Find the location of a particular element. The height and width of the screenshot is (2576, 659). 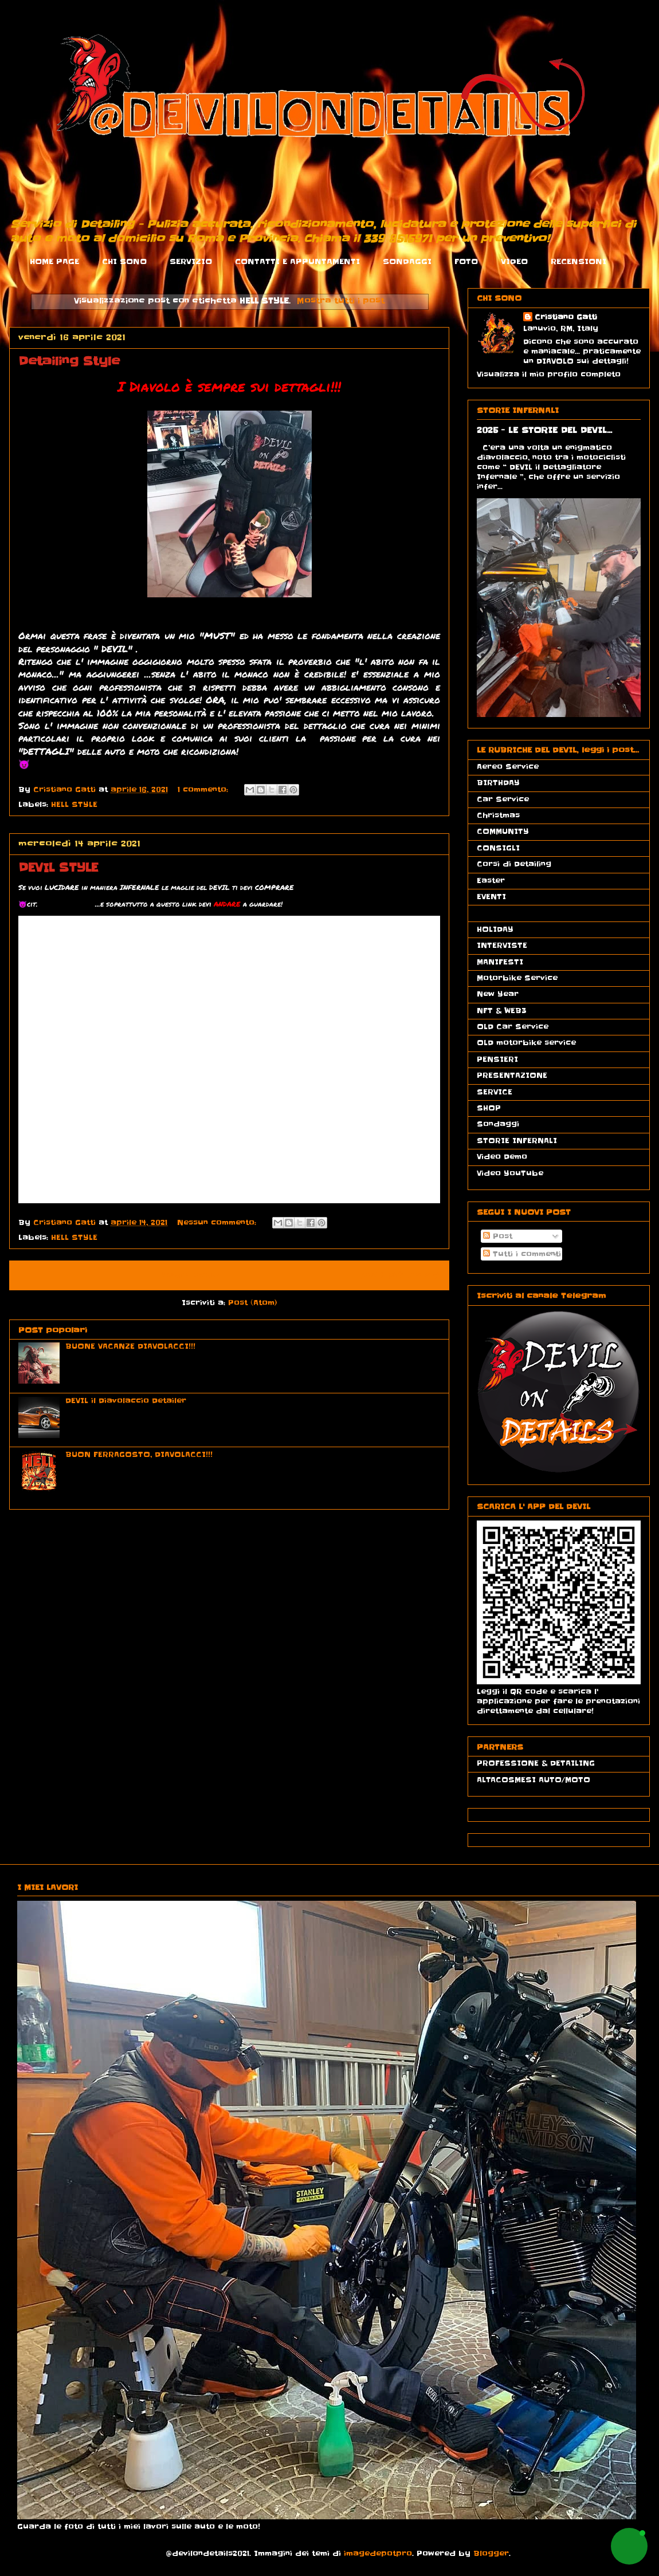

SERVICE is located at coordinates (494, 1092).